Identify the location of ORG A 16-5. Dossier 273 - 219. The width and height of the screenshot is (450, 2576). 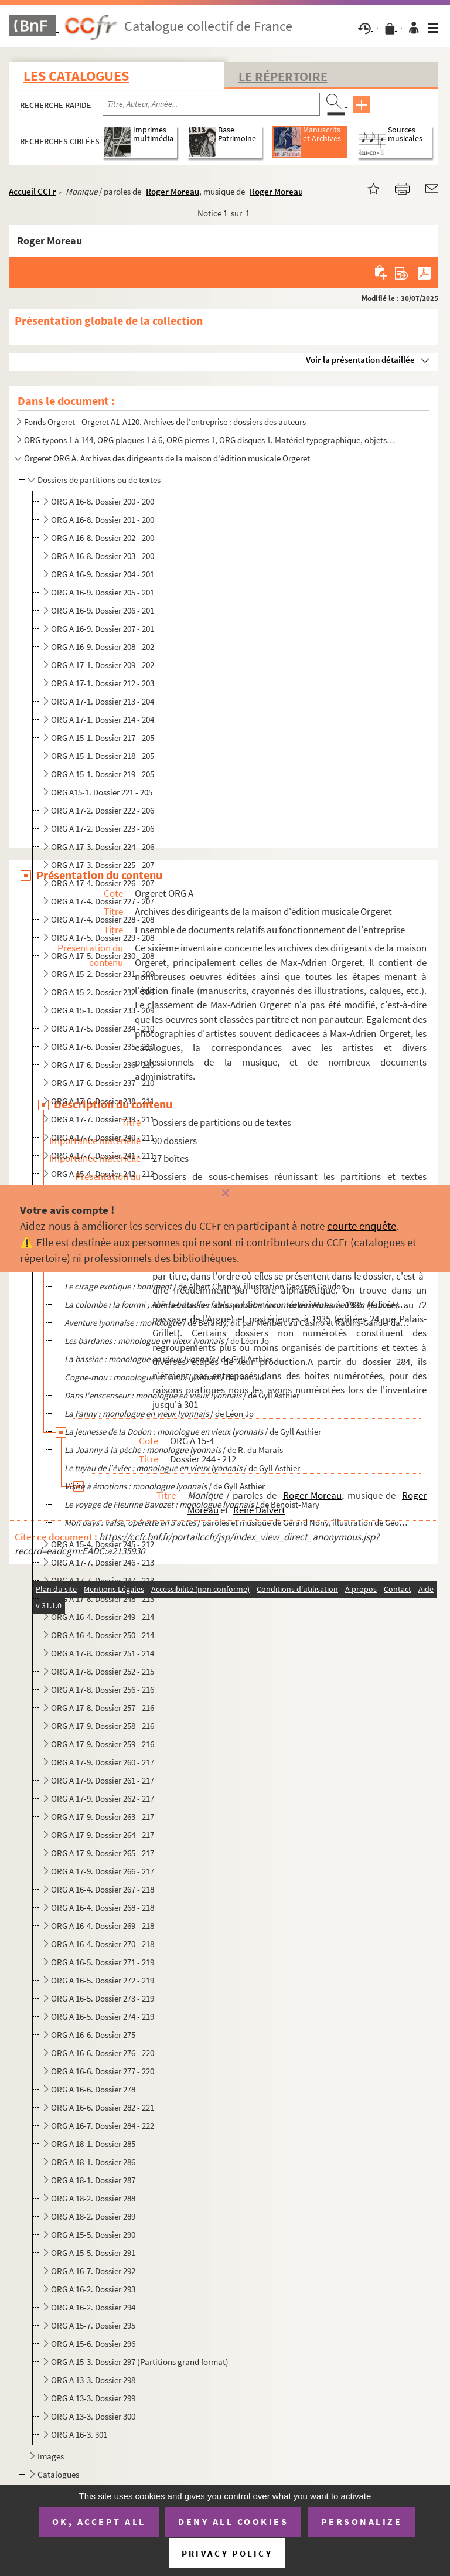
(102, 1998).